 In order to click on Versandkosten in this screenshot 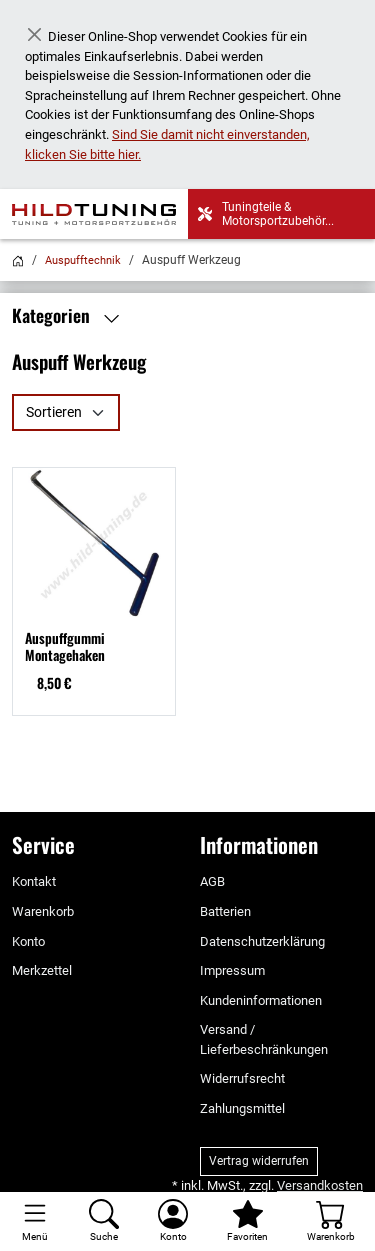, I will do `click(320, 1185)`.